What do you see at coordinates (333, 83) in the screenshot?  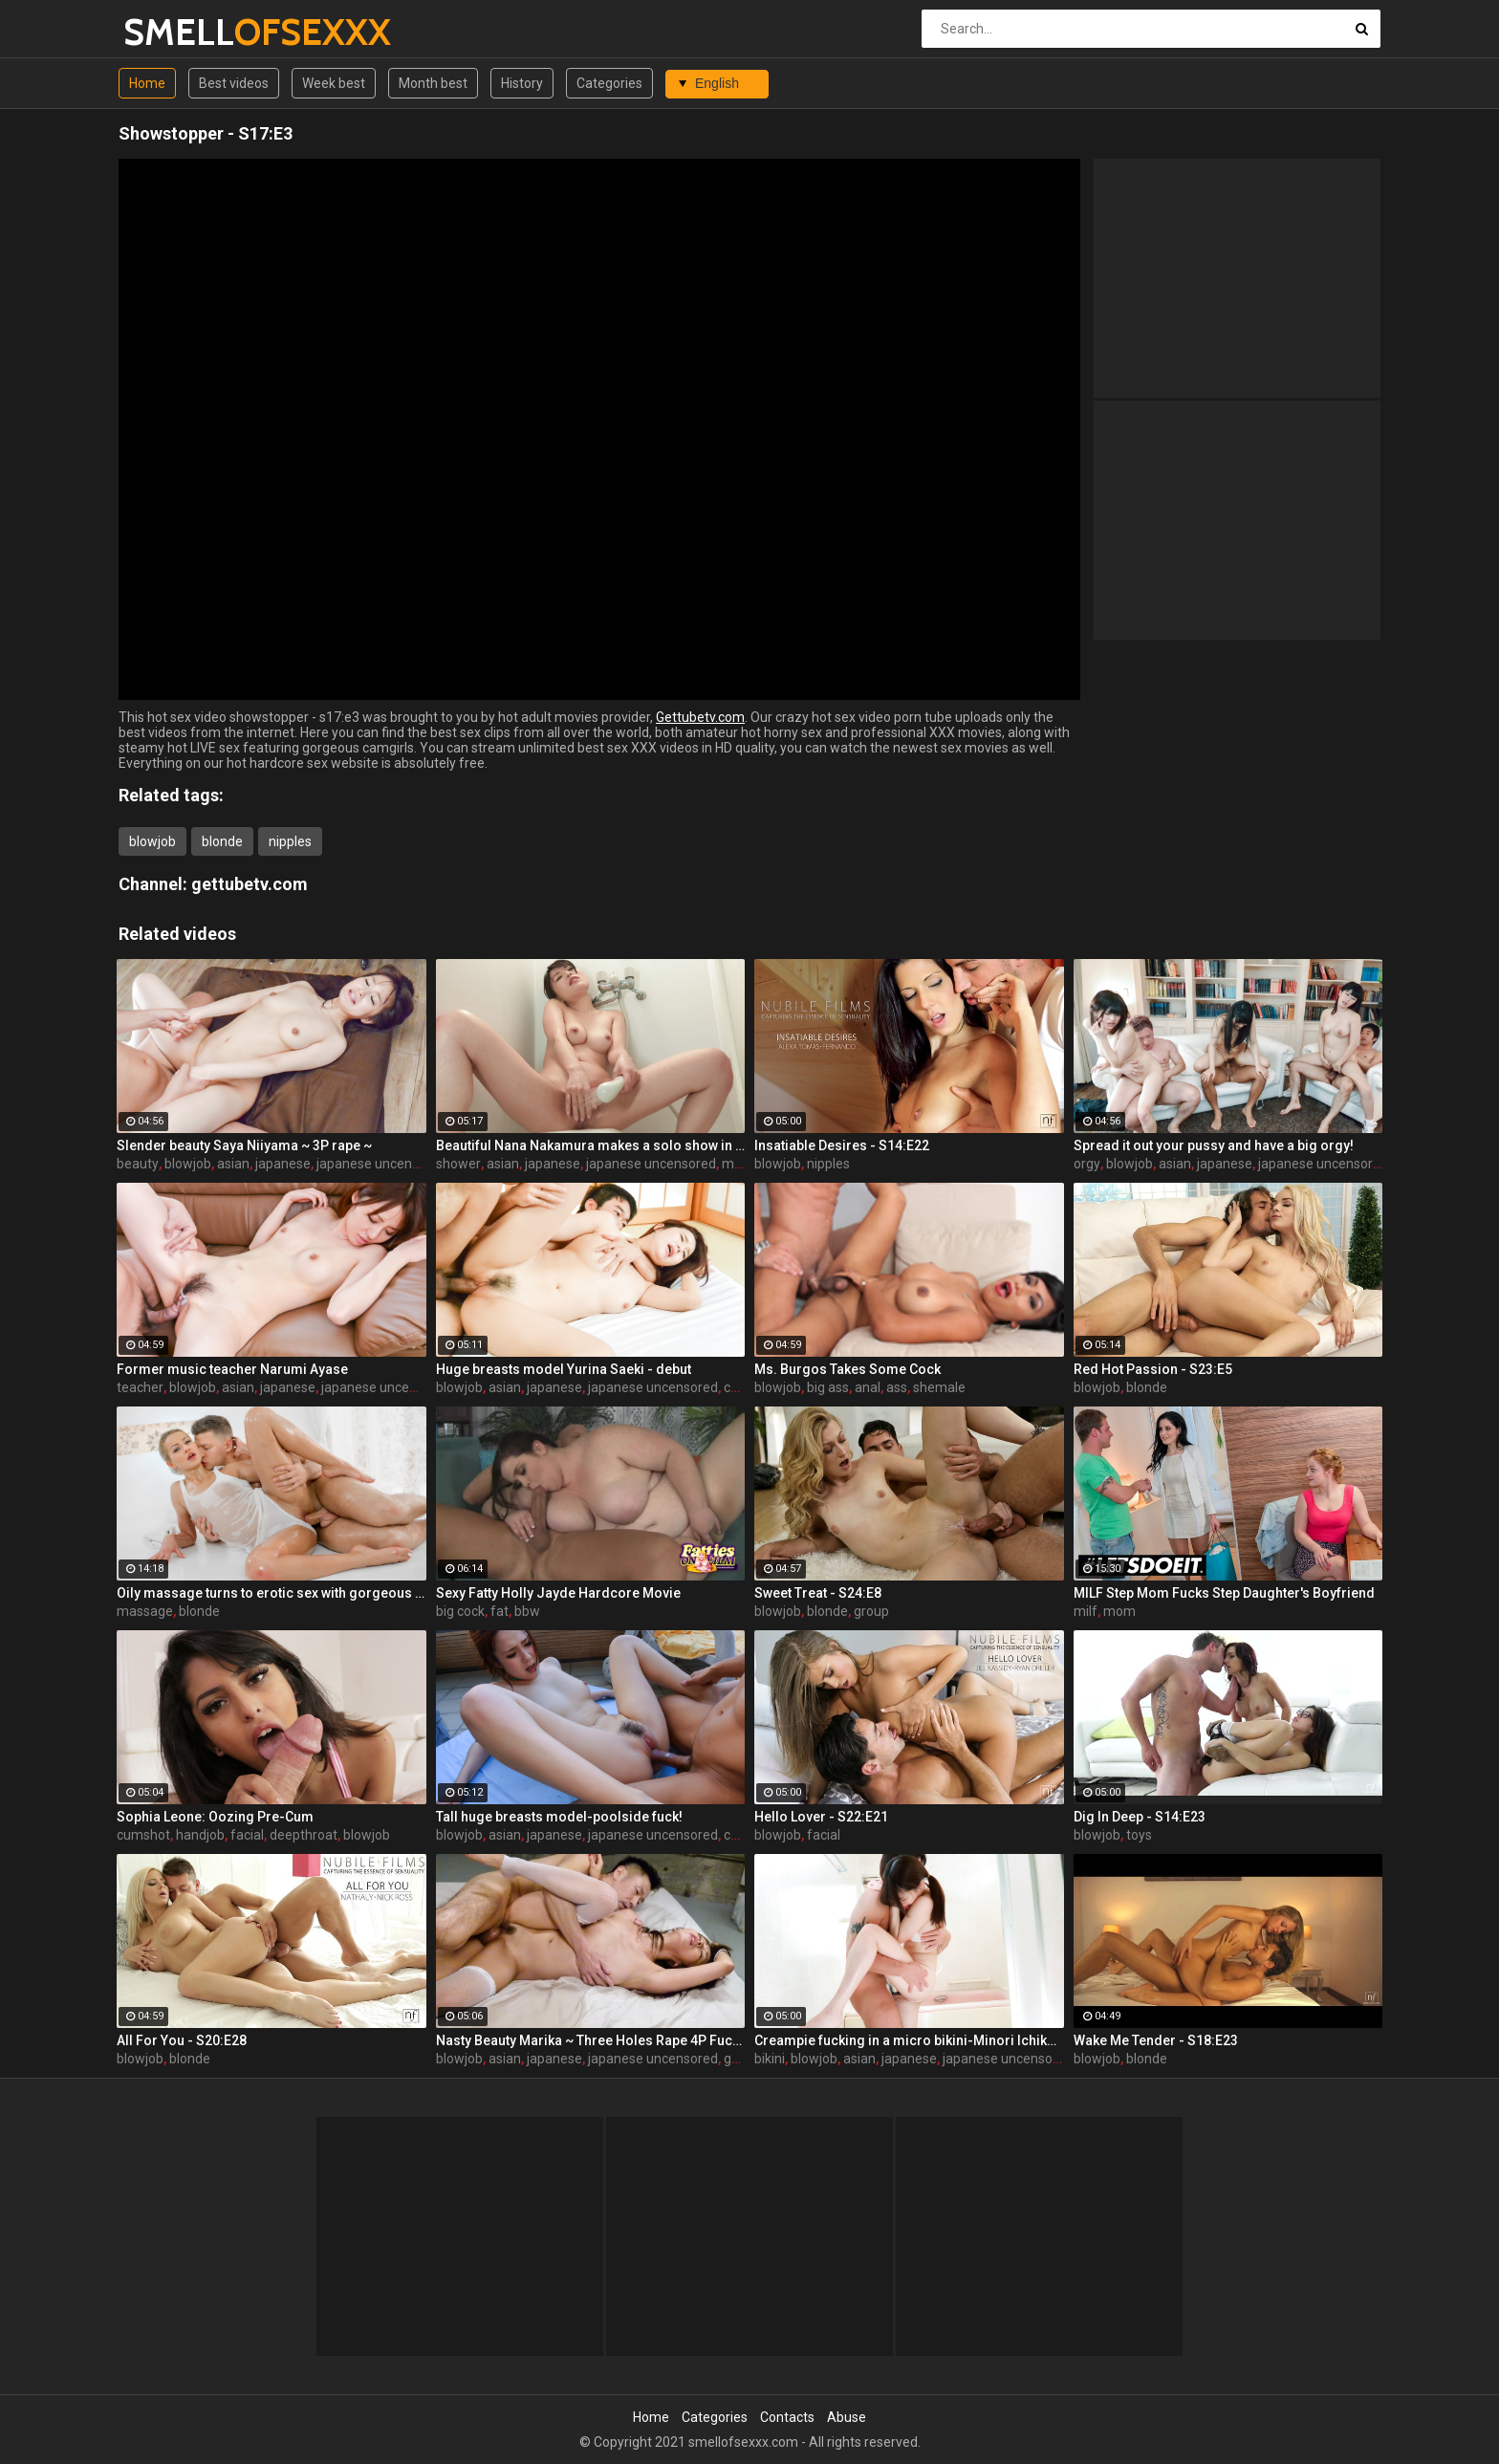 I see `Week best` at bounding box center [333, 83].